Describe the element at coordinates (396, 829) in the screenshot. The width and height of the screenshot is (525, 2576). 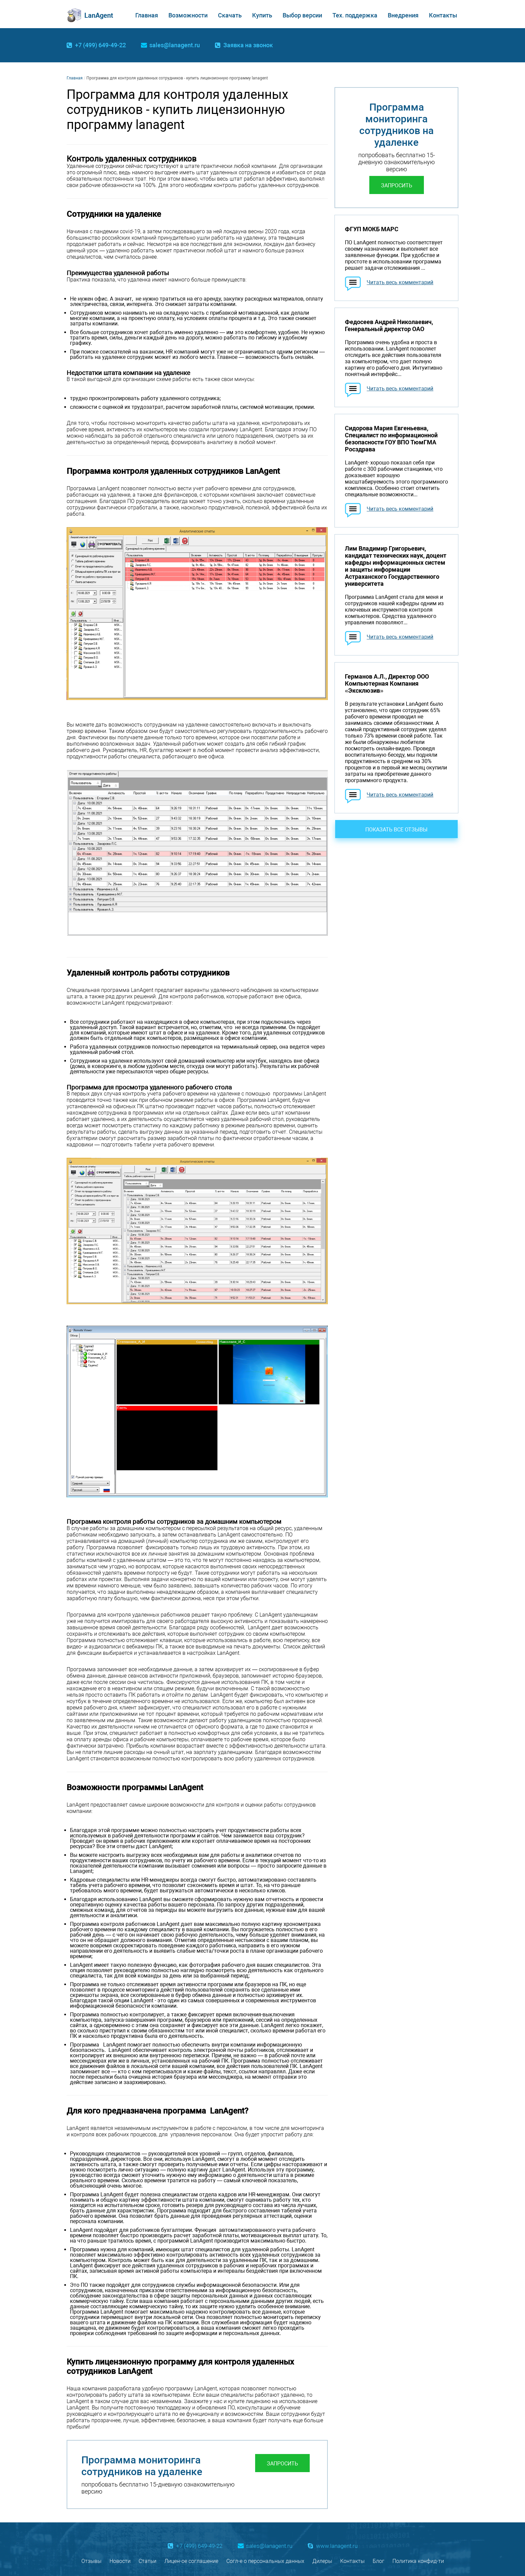
I see `Показать все отзывы` at that location.